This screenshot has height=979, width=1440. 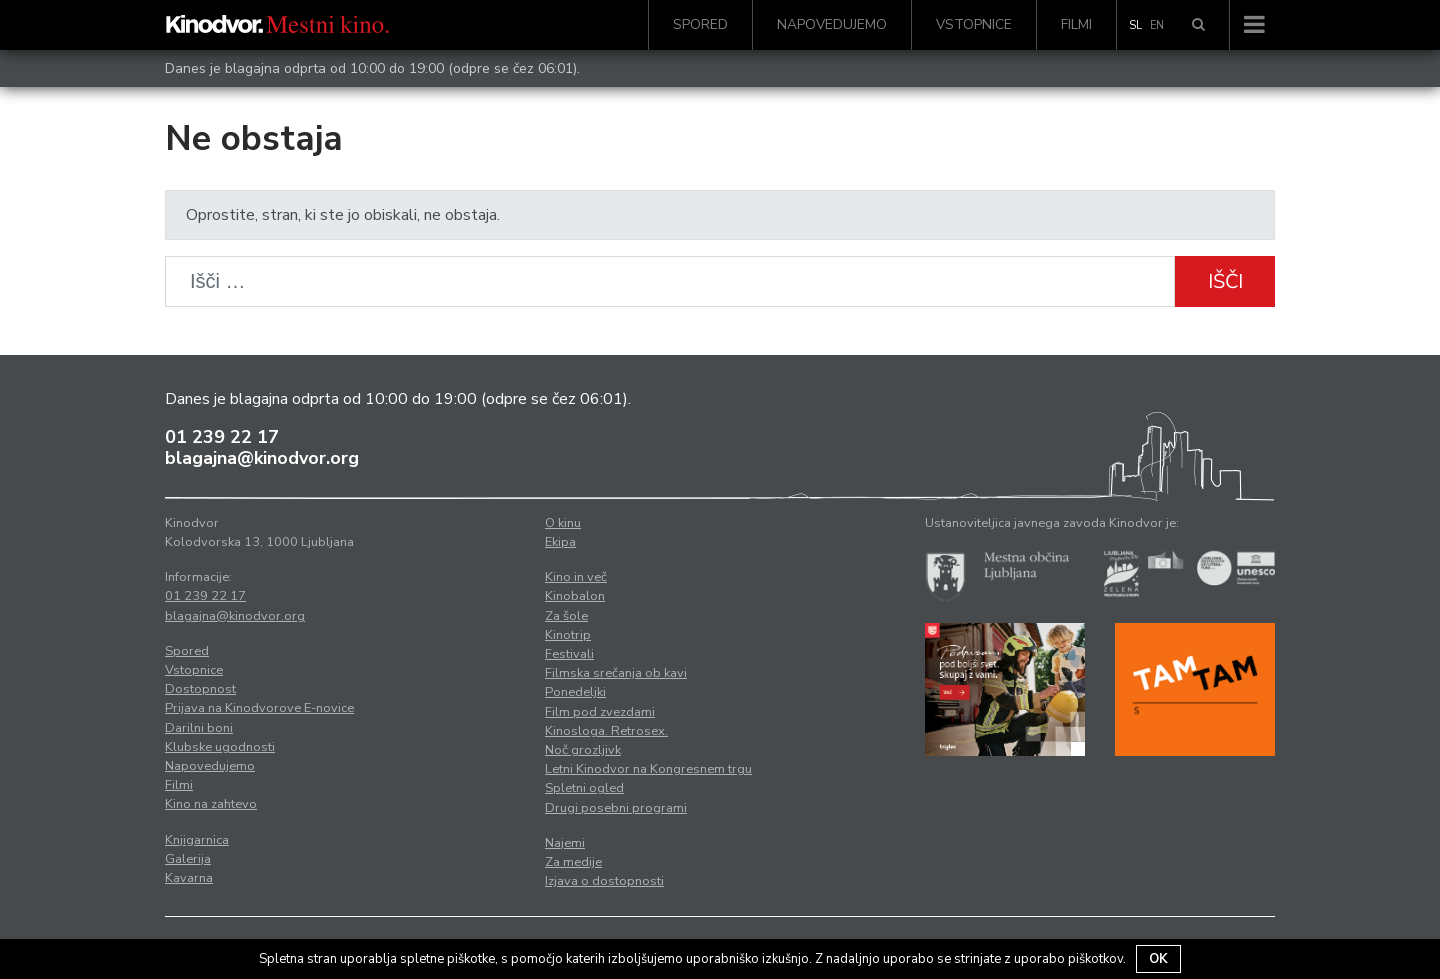 What do you see at coordinates (188, 859) in the screenshot?
I see `Galerija` at bounding box center [188, 859].